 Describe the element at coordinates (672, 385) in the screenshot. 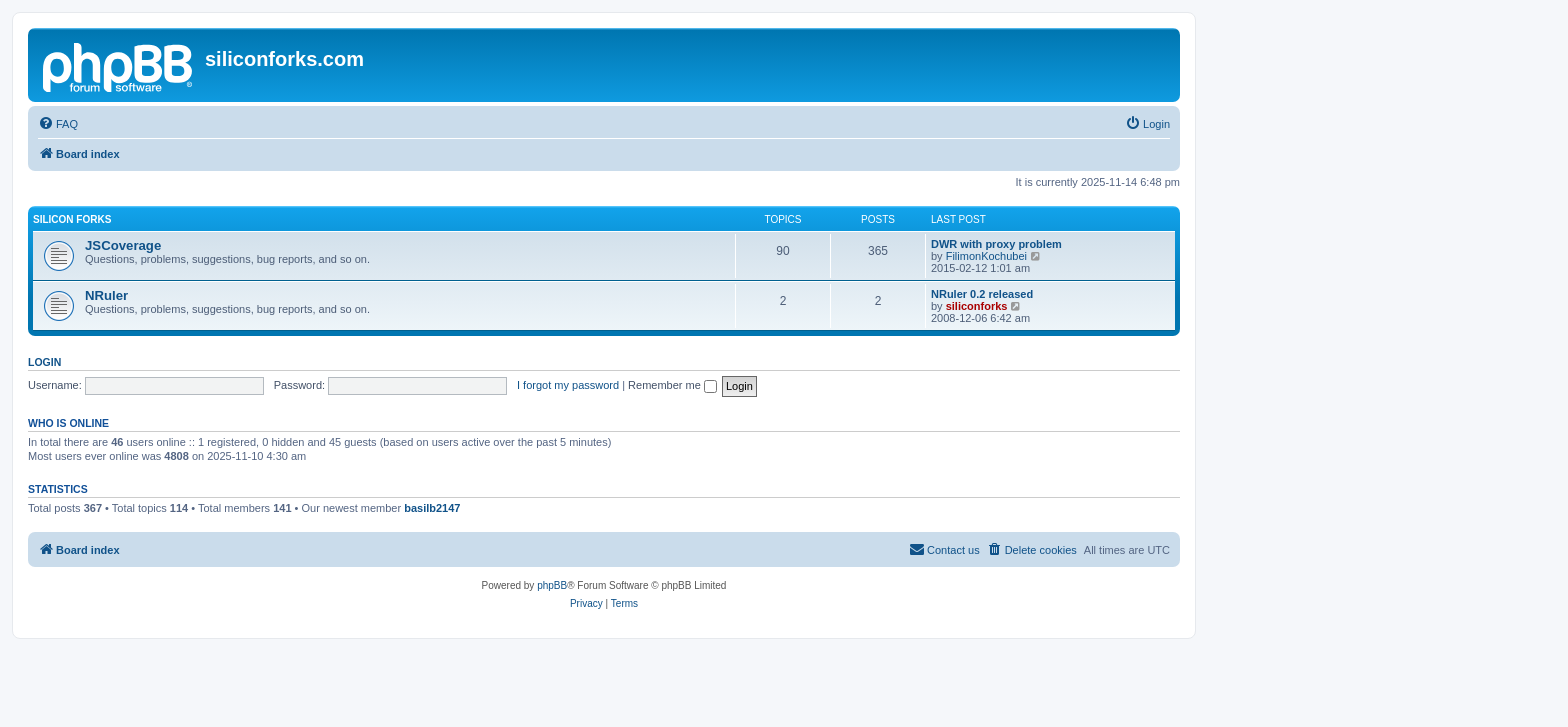

I see `Remember me` at that location.